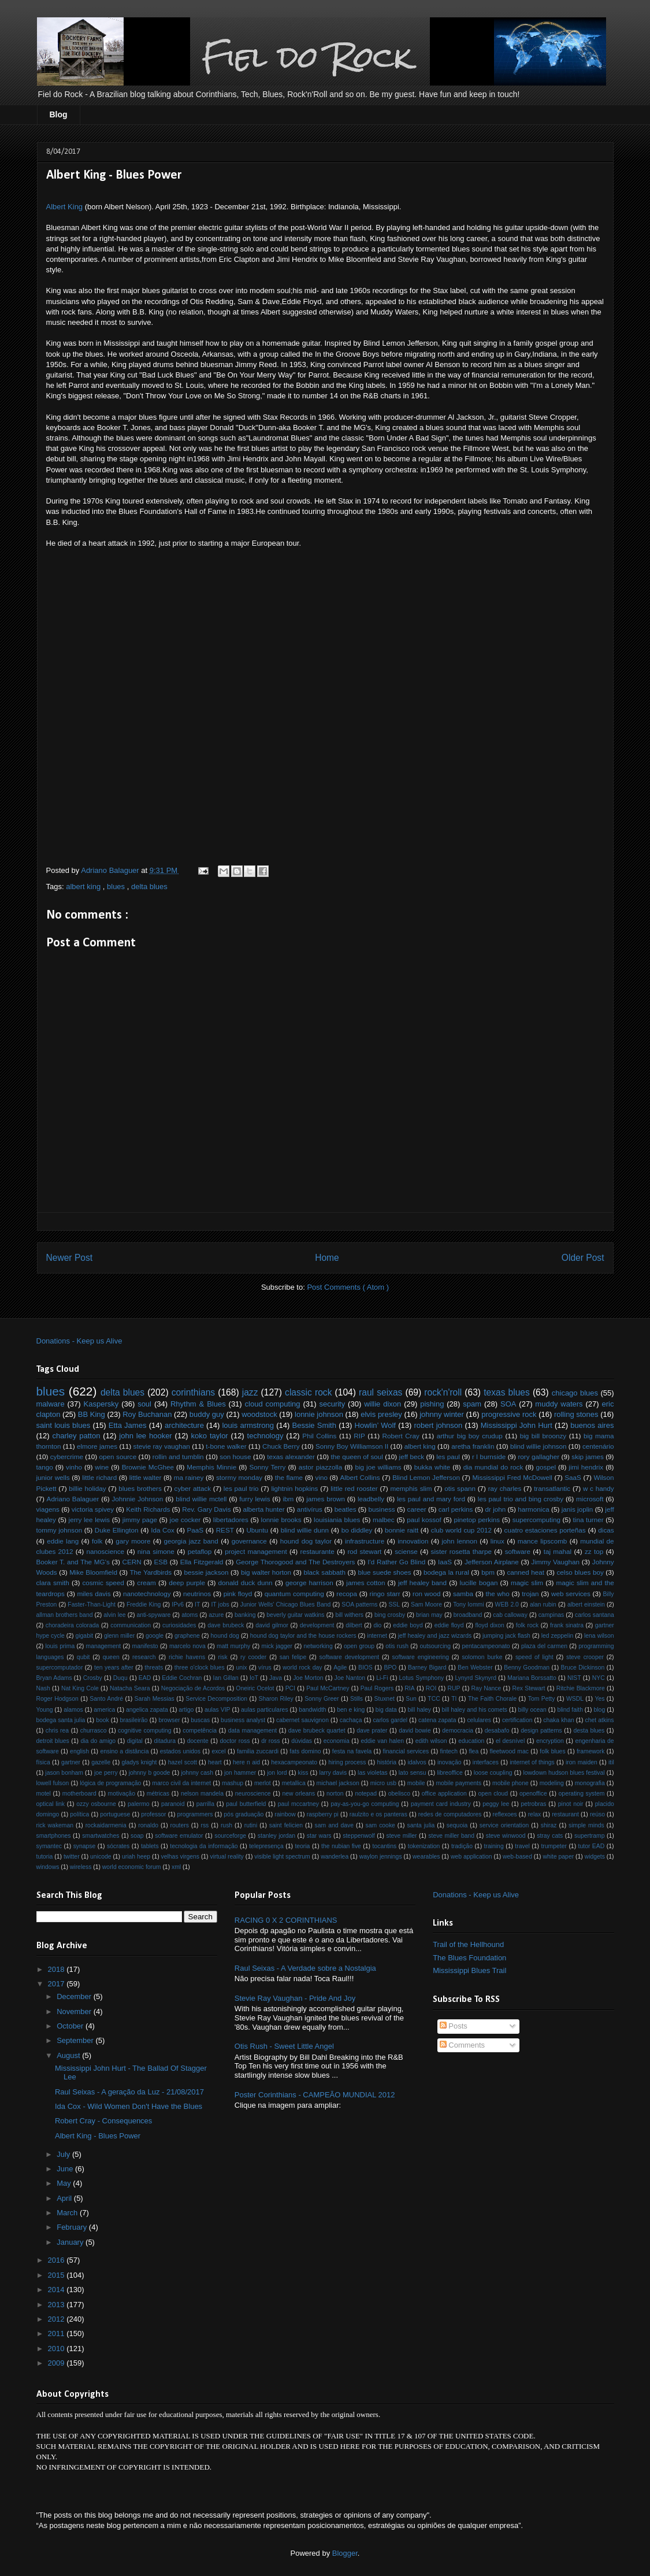 This screenshot has width=650, height=2576. Describe the element at coordinates (100, 1856) in the screenshot. I see `unicode` at that location.